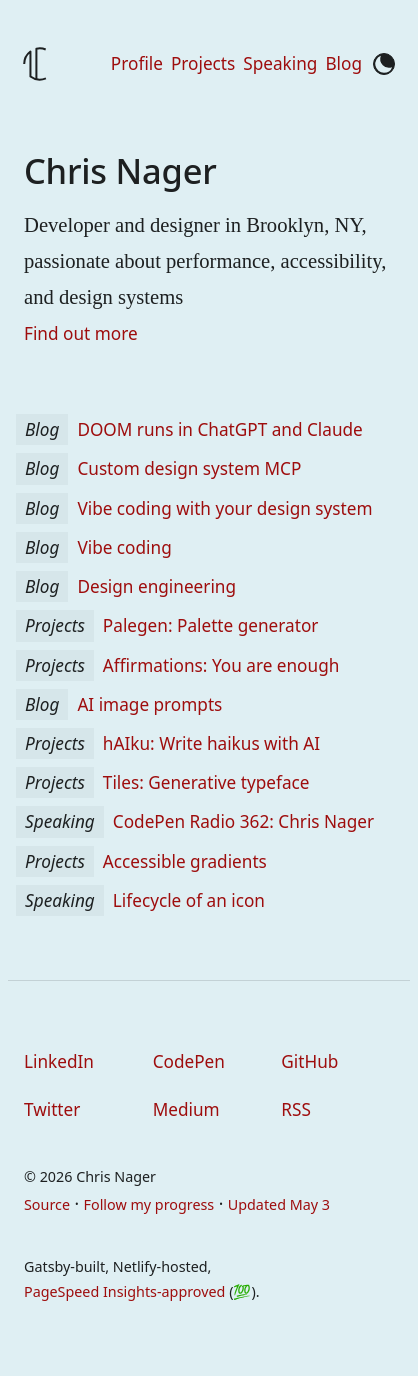 This screenshot has width=418, height=1376. Describe the element at coordinates (52, 1109) in the screenshot. I see `Twitter` at that location.